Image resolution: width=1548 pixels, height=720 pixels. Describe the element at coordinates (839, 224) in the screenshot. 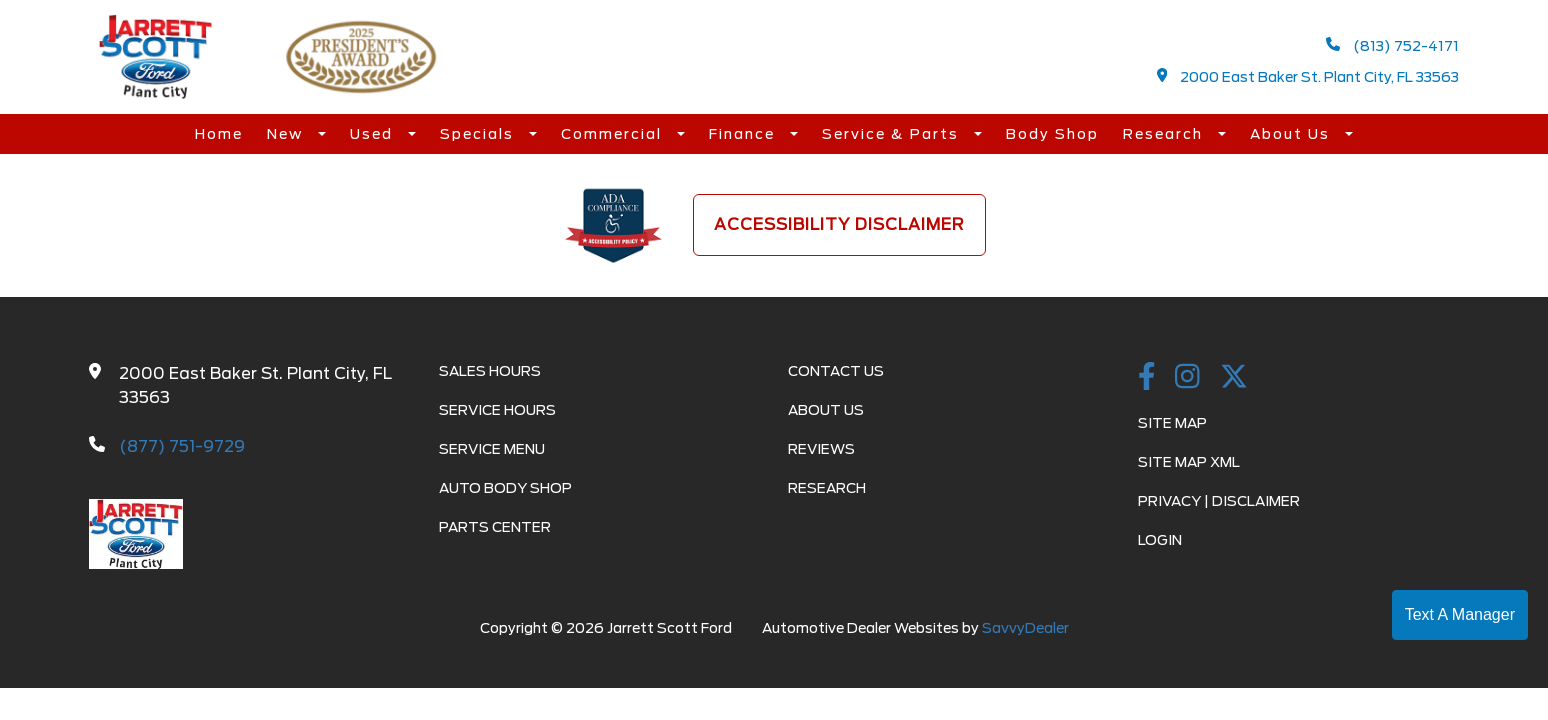

I see `Accessibility Disclaimer` at that location.